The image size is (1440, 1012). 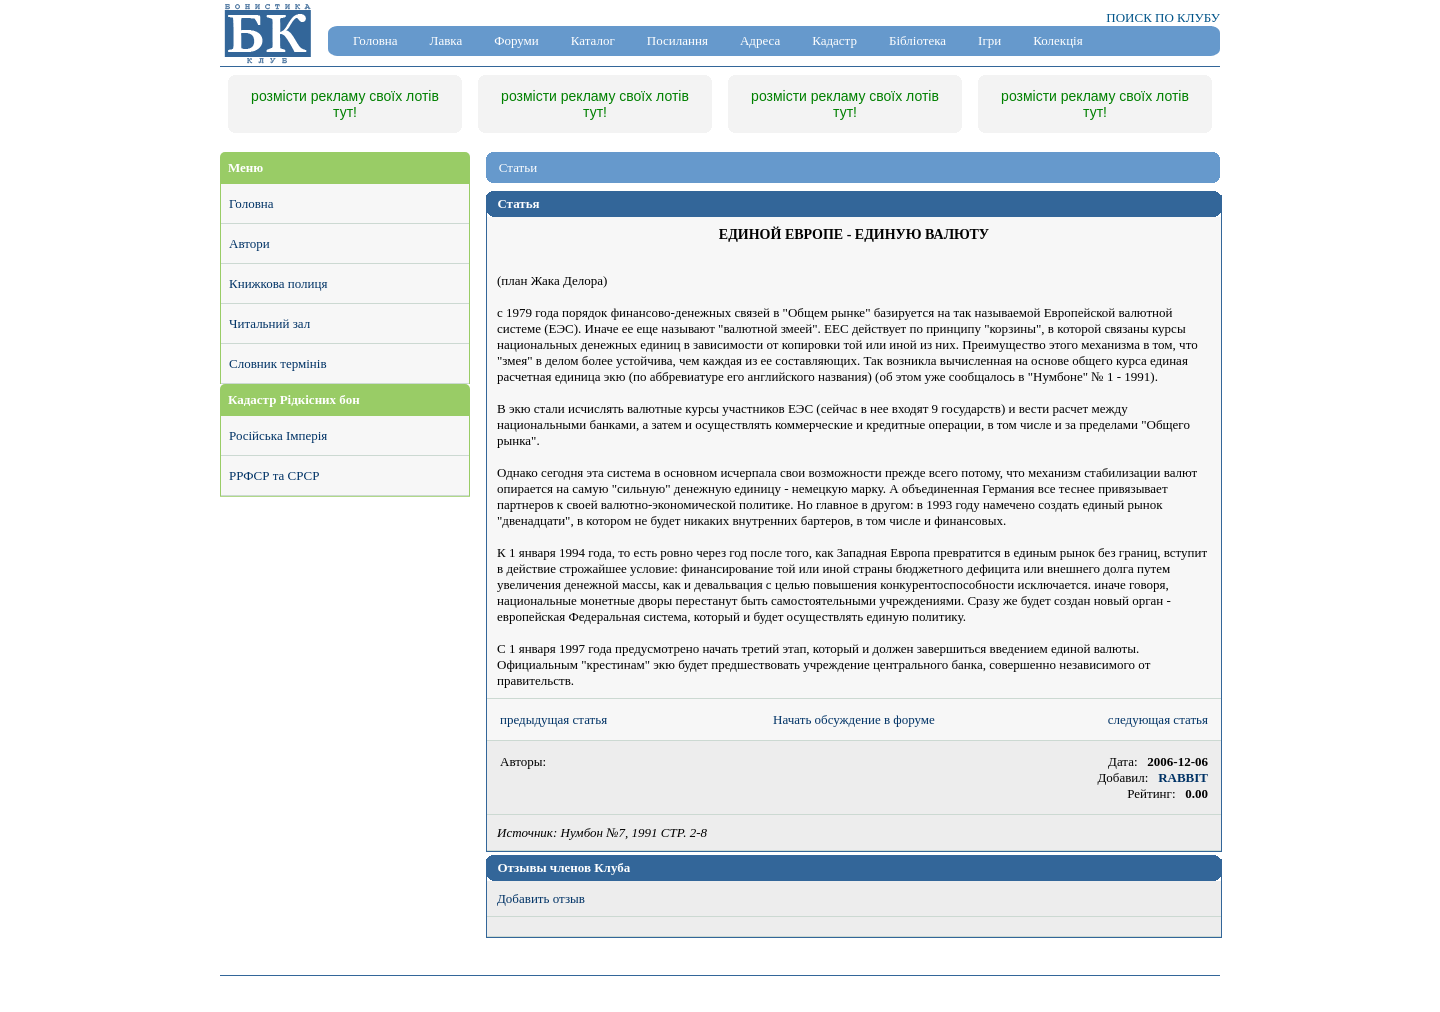 I want to click on Читальний зал, so click(x=269, y=323).